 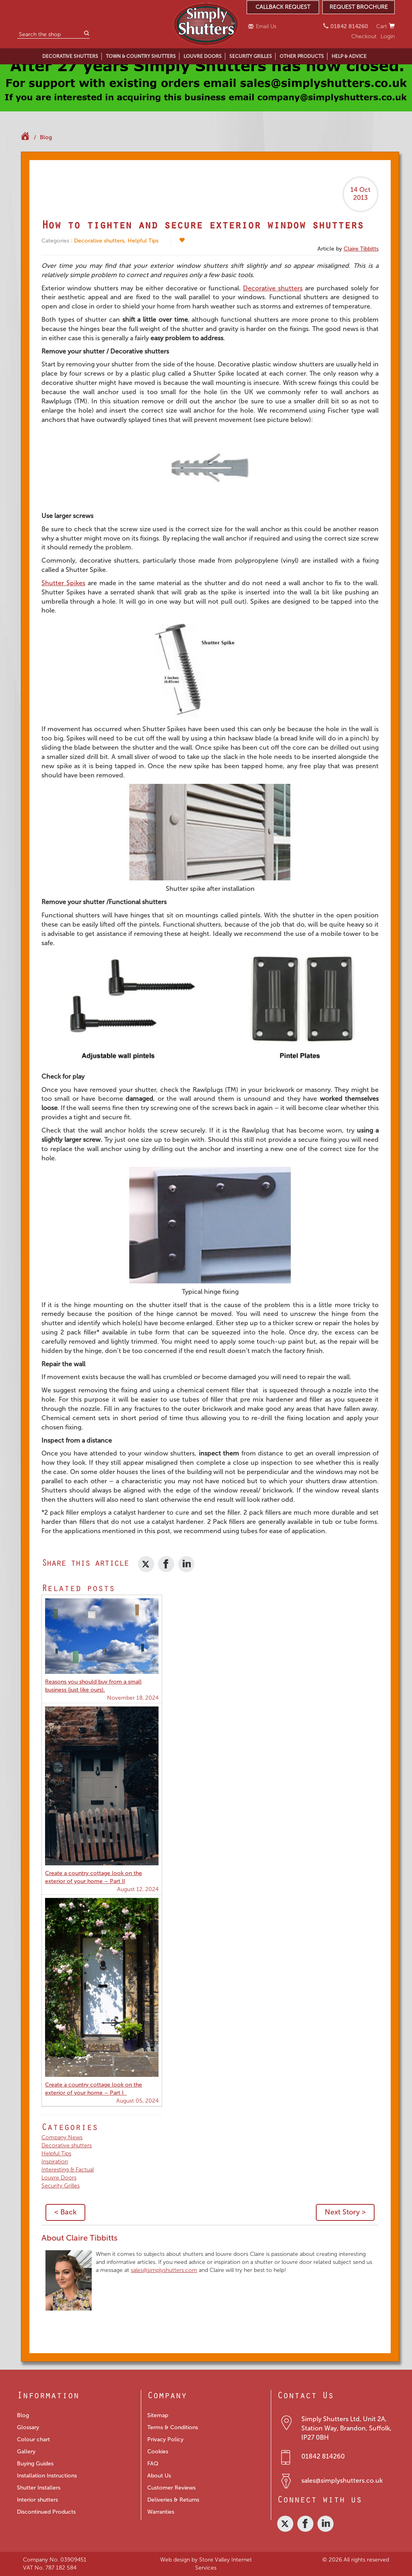 What do you see at coordinates (282, 7) in the screenshot?
I see `CALLBACK REQUEST` at bounding box center [282, 7].